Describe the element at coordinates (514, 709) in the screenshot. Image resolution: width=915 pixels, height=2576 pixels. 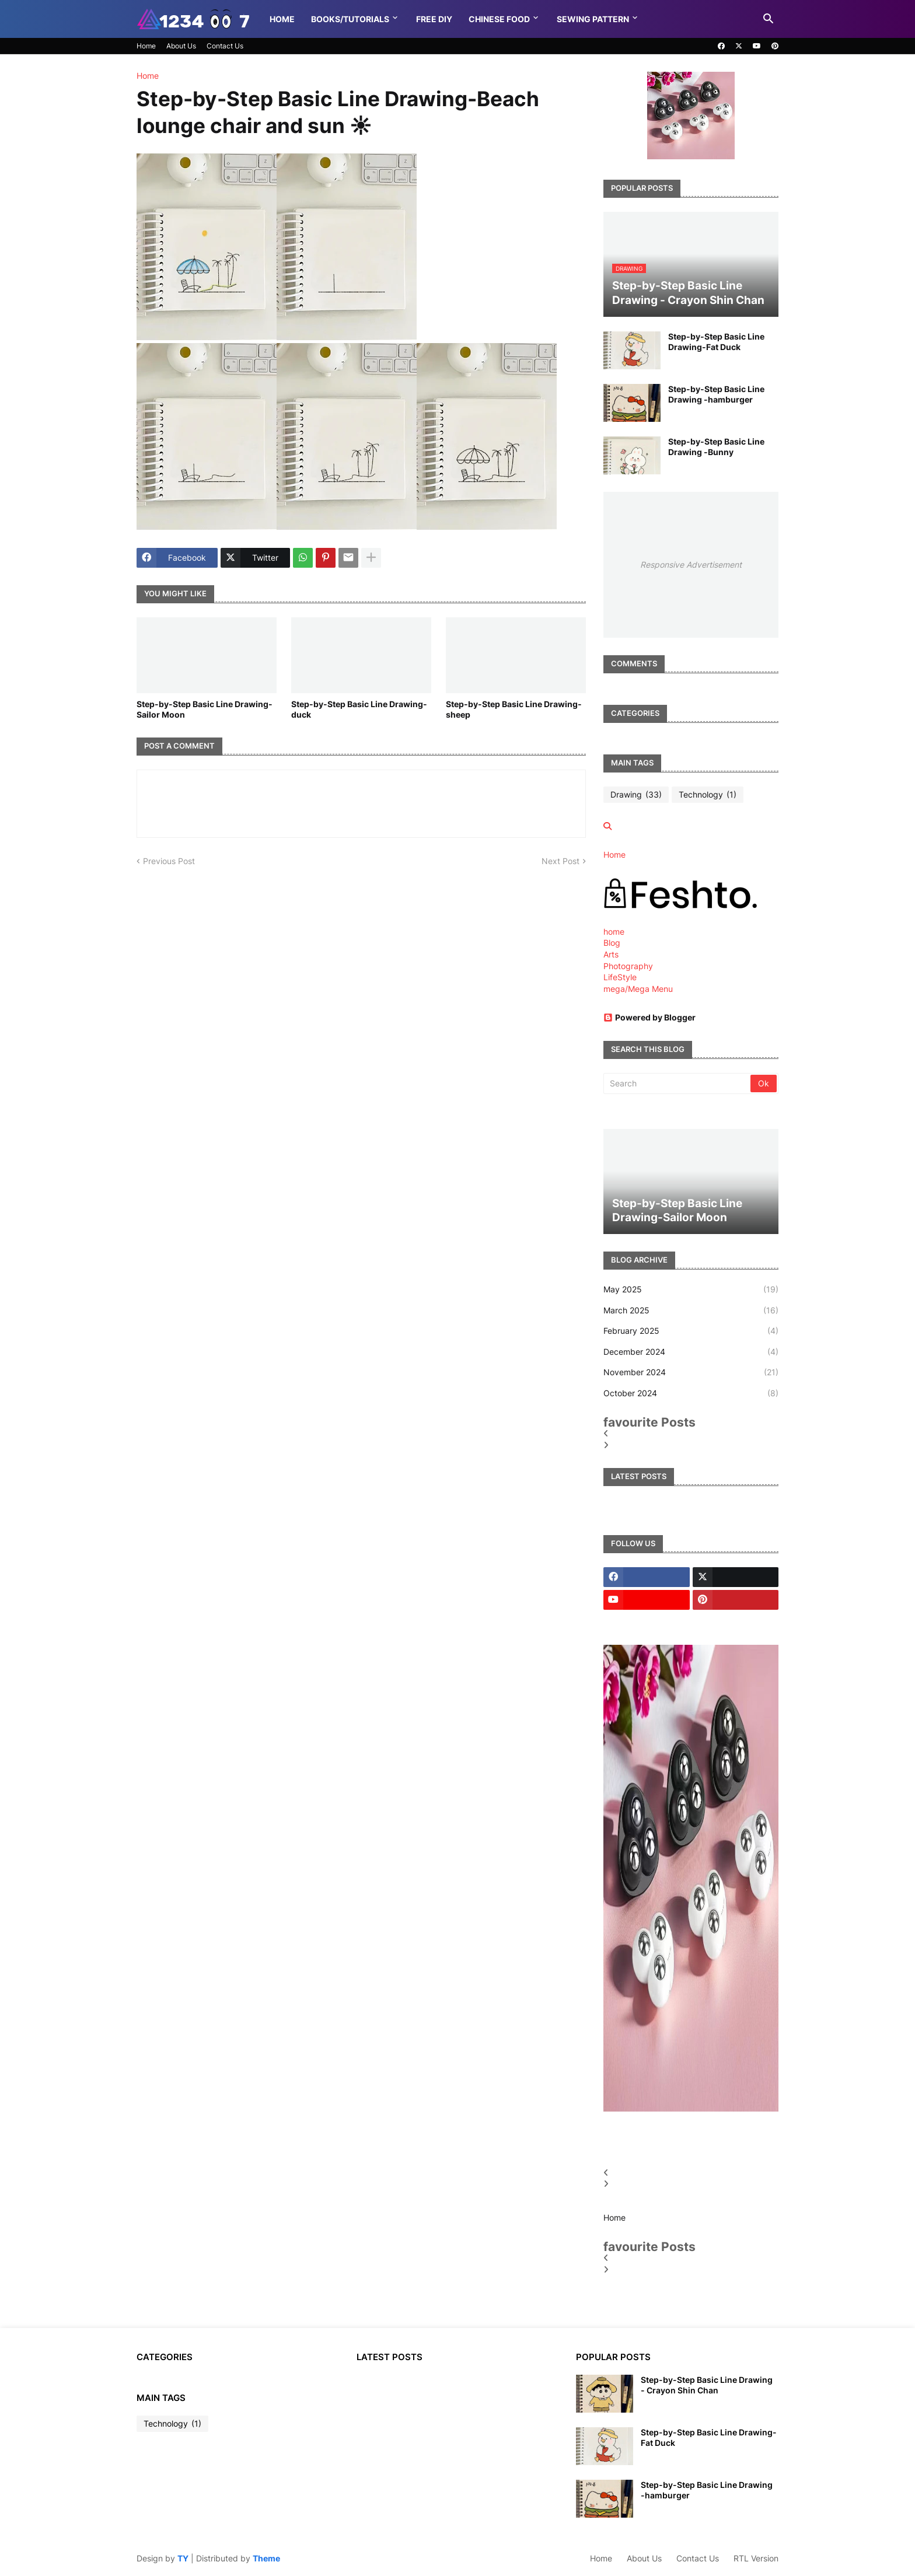
I see `Step-by-Step Basic Line Drawing-sheep` at that location.